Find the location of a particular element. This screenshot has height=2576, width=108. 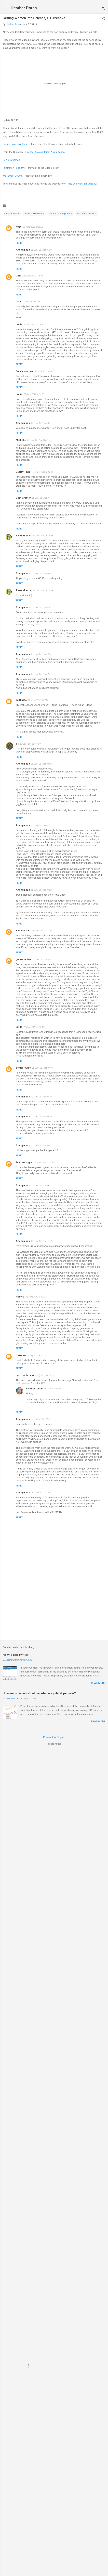

Science, a people thing is located at coordinates (15, 144).